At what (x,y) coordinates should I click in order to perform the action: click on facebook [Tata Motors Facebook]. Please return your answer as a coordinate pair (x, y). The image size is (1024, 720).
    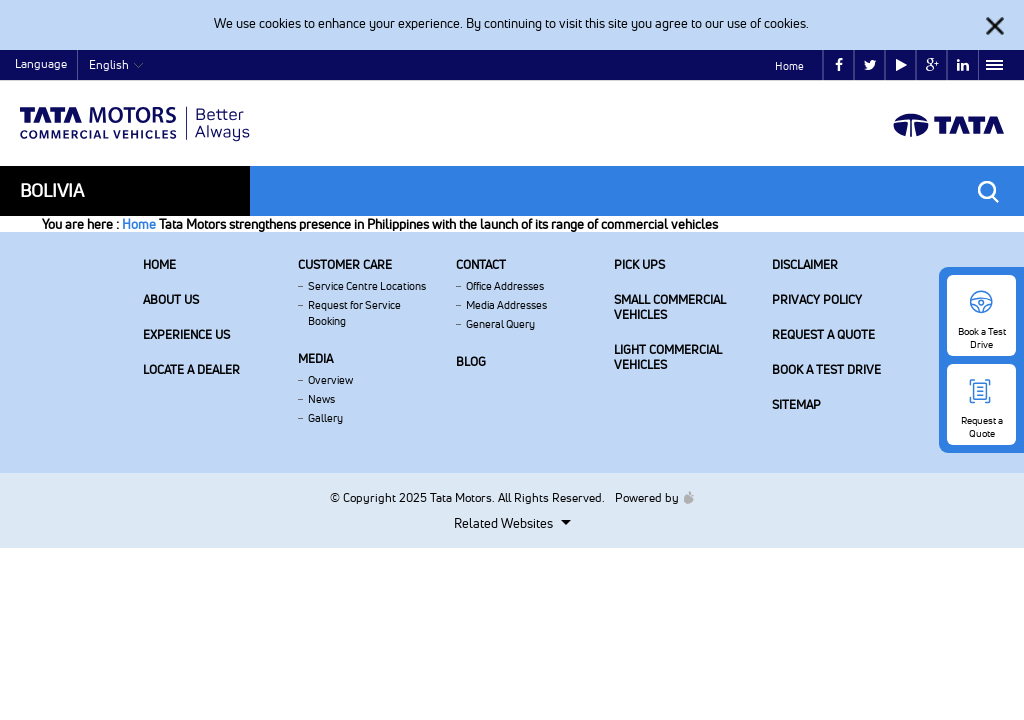
    Looking at the image, I should click on (839, 65).